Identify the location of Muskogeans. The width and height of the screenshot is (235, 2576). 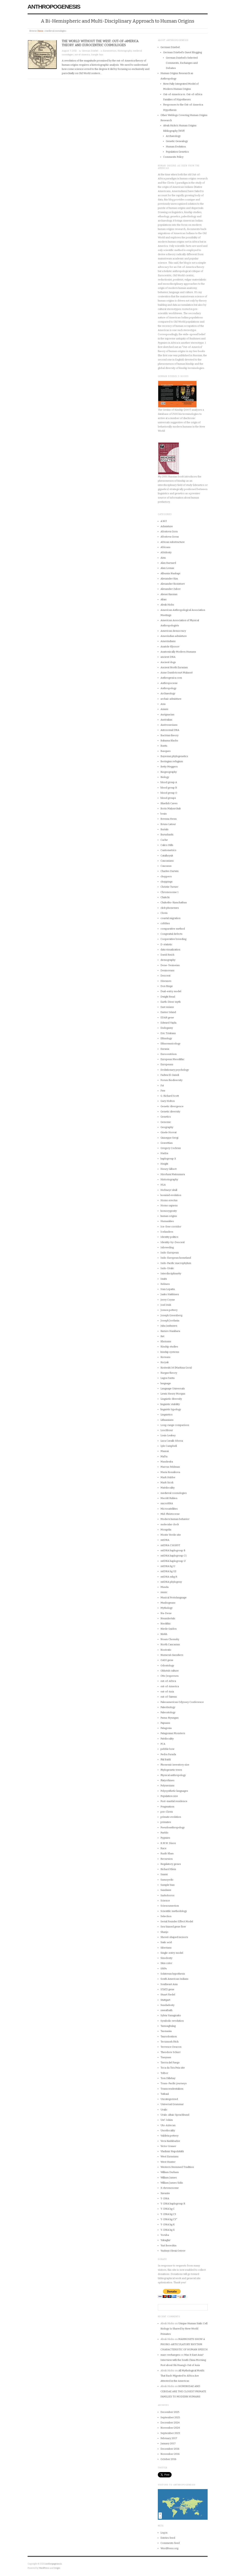
(167, 1602).